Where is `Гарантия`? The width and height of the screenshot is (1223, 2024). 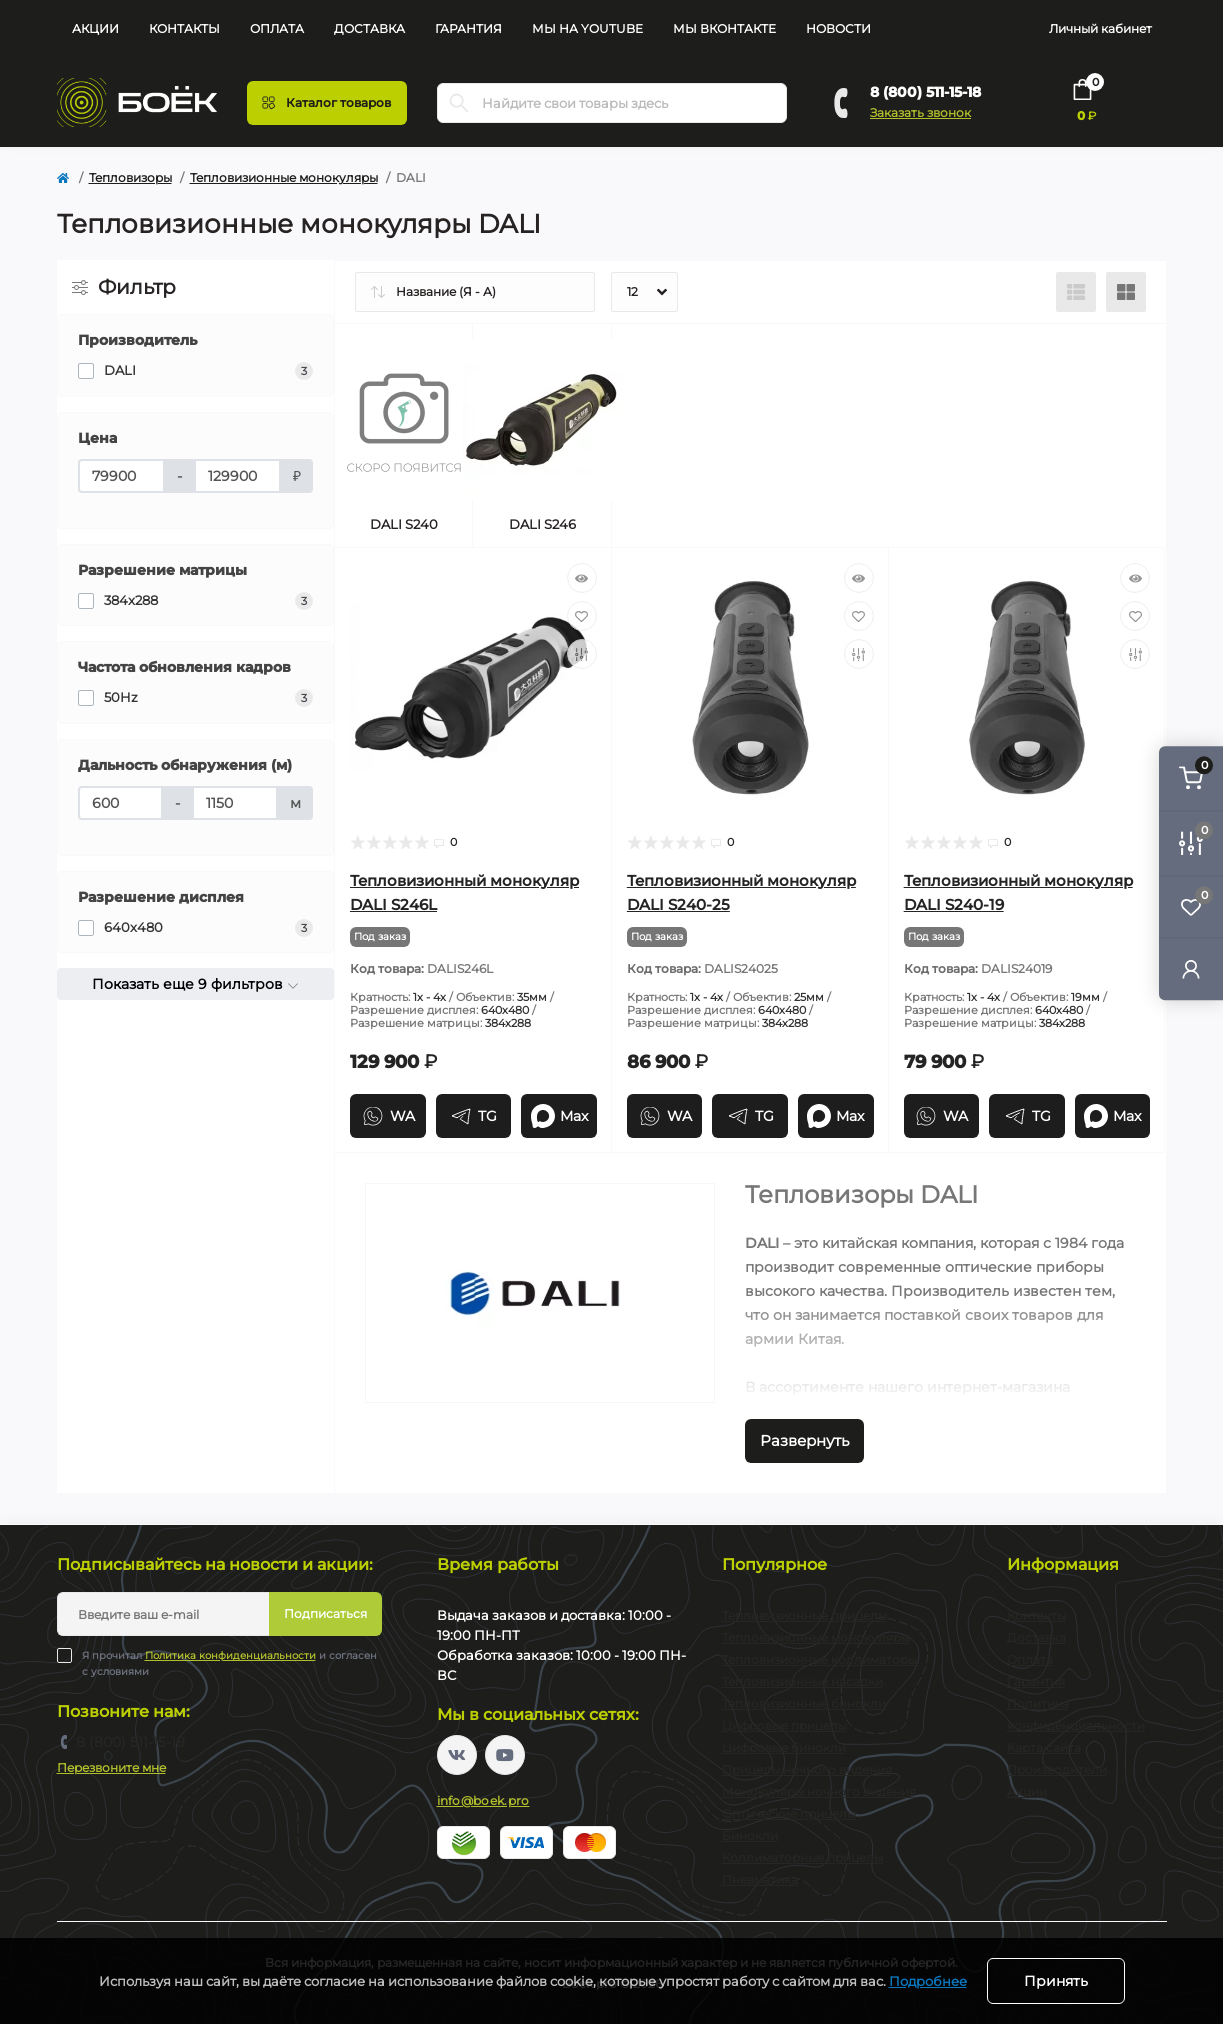
Гарантия is located at coordinates (468, 28).